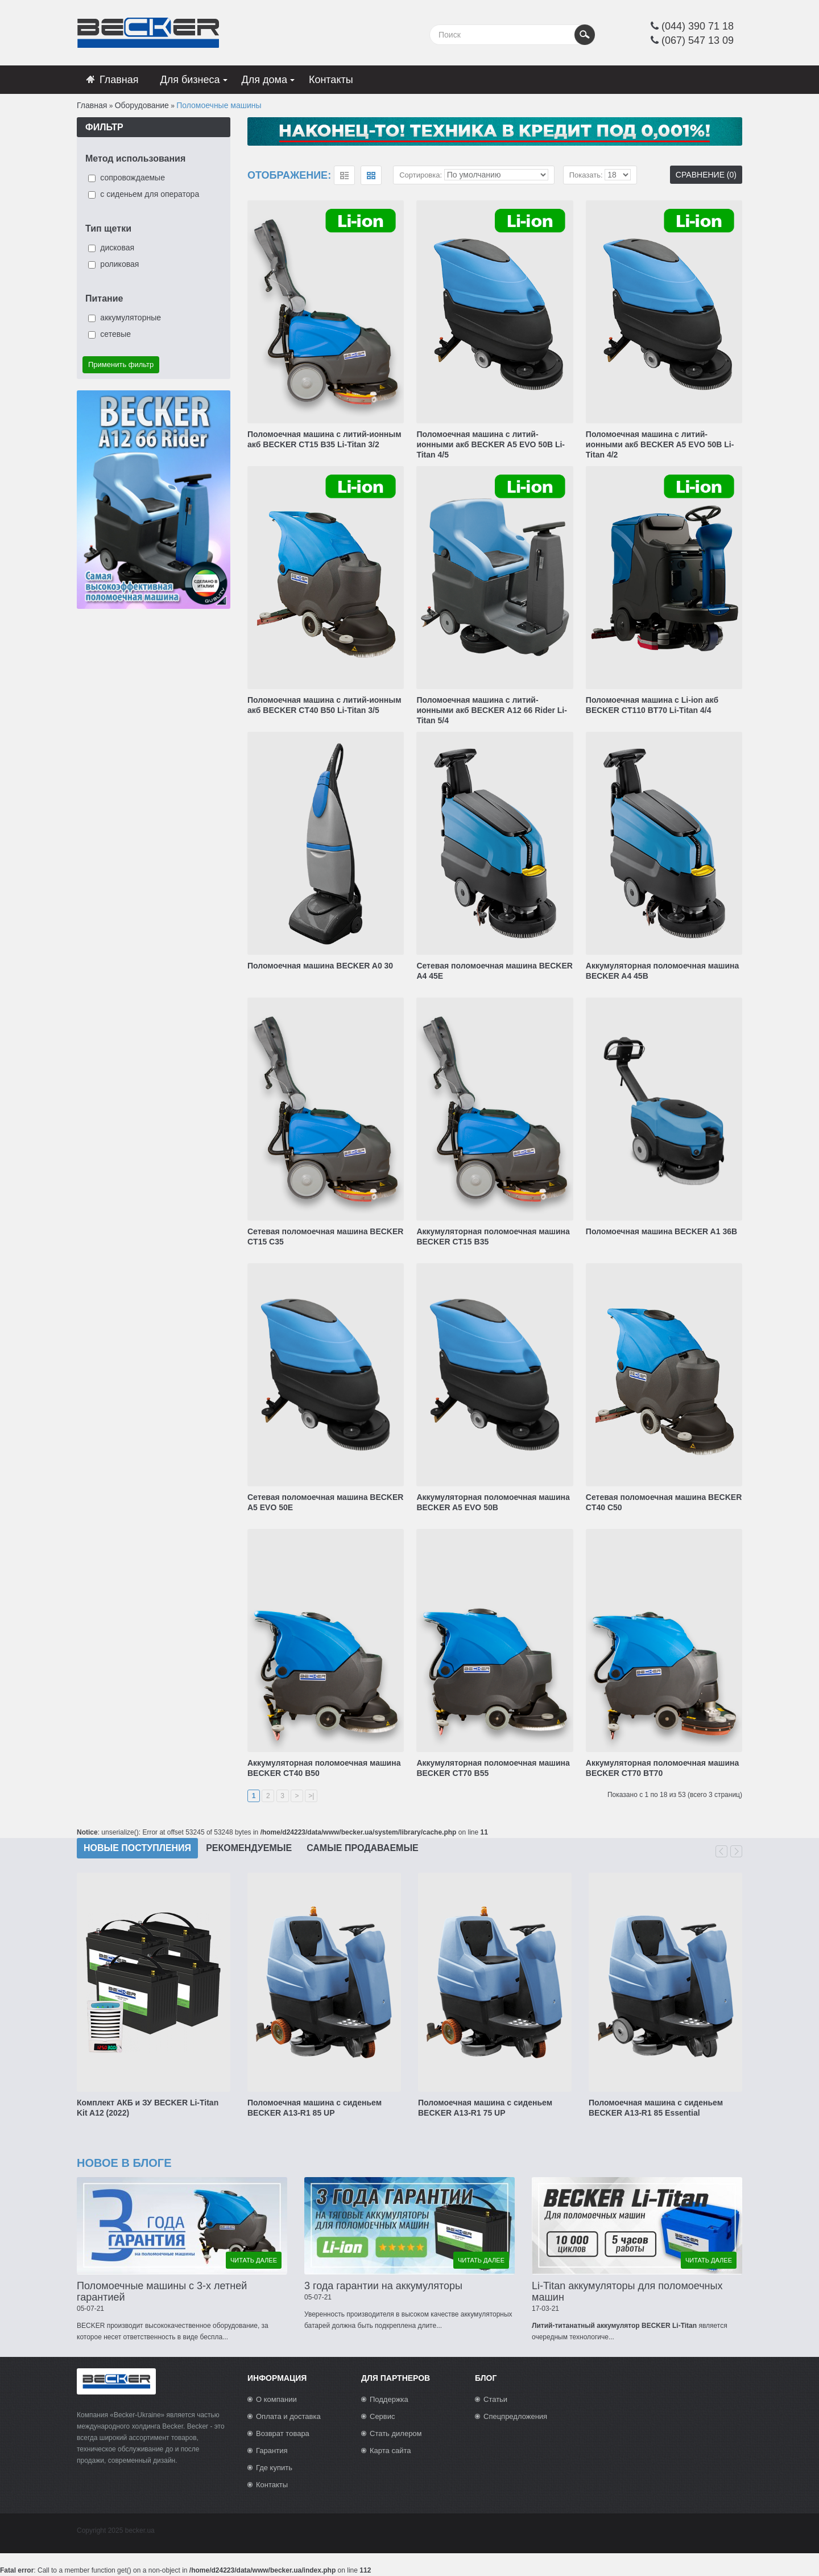 The width and height of the screenshot is (819, 2576). I want to click on Поддержка, so click(389, 2399).